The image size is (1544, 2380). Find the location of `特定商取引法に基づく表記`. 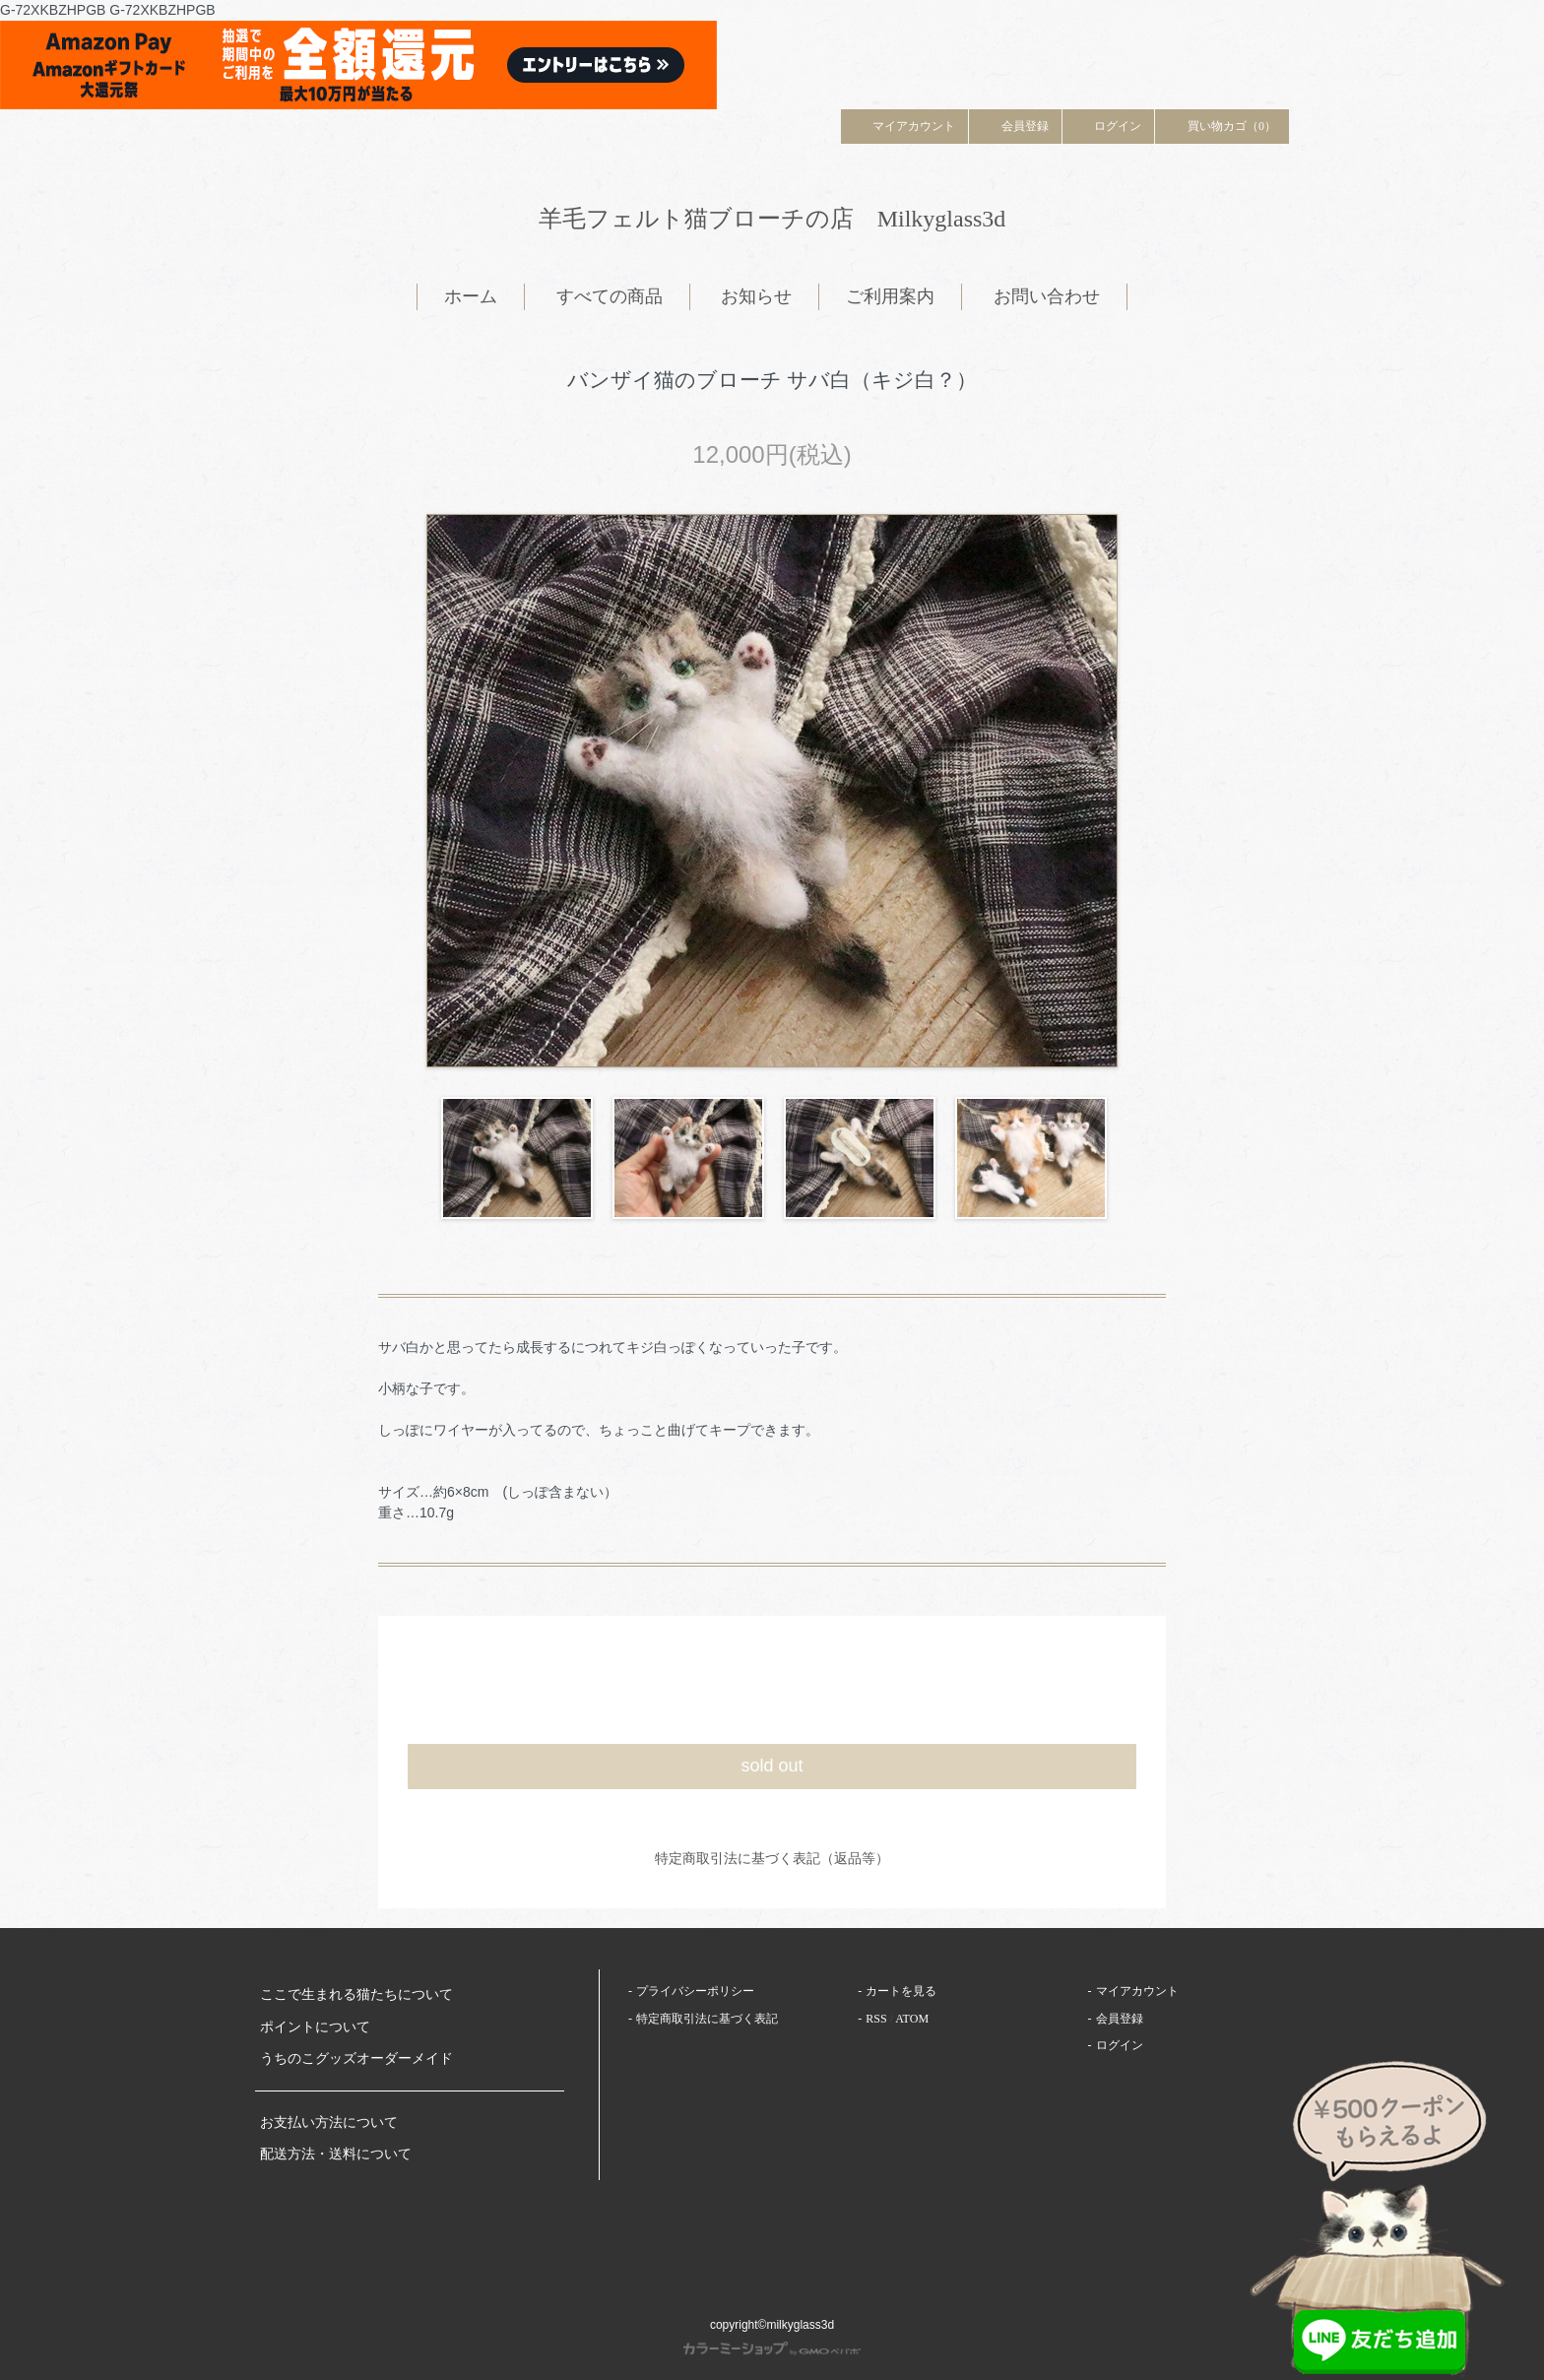

特定商取引法に基づく表記 is located at coordinates (707, 2019).